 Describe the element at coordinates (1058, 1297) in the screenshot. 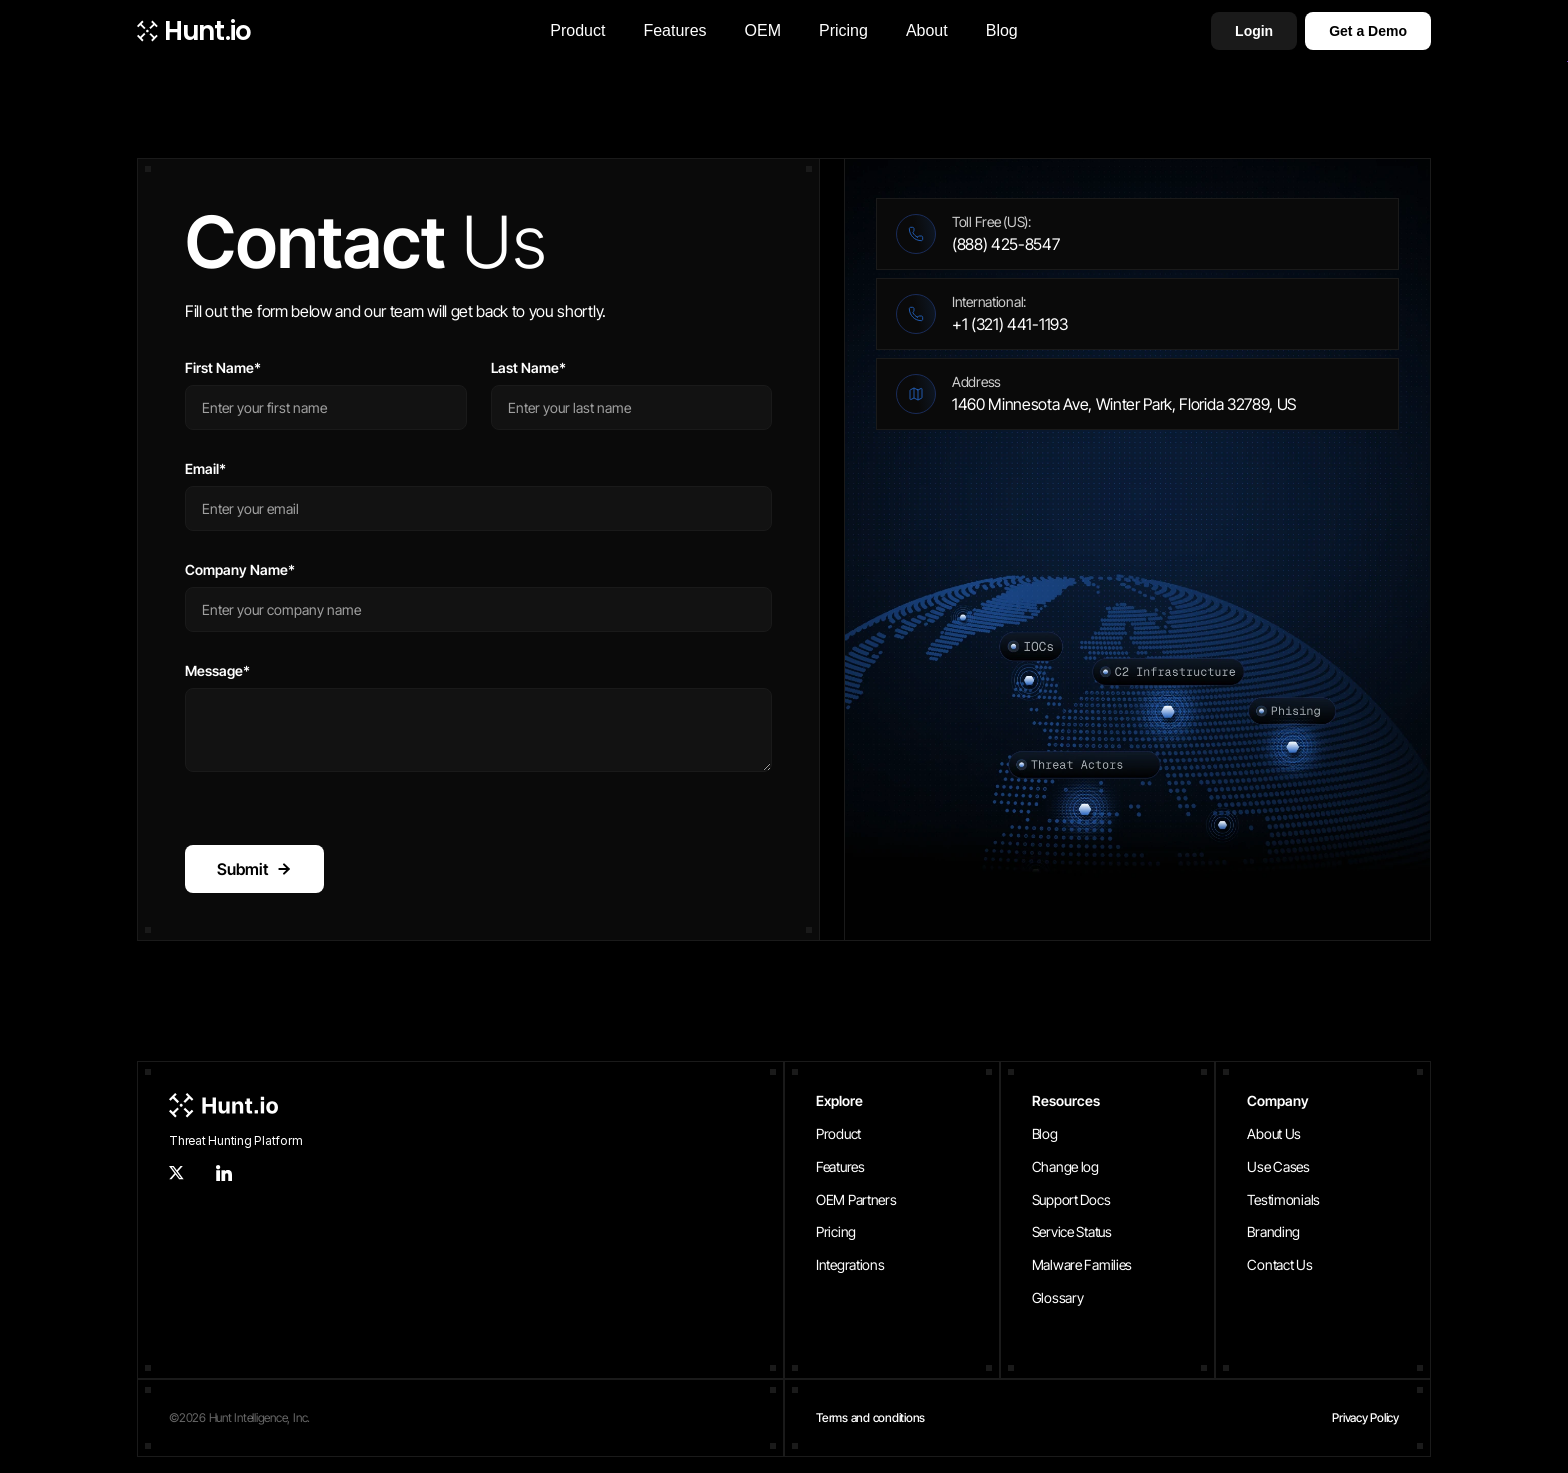

I see `Glossary` at that location.